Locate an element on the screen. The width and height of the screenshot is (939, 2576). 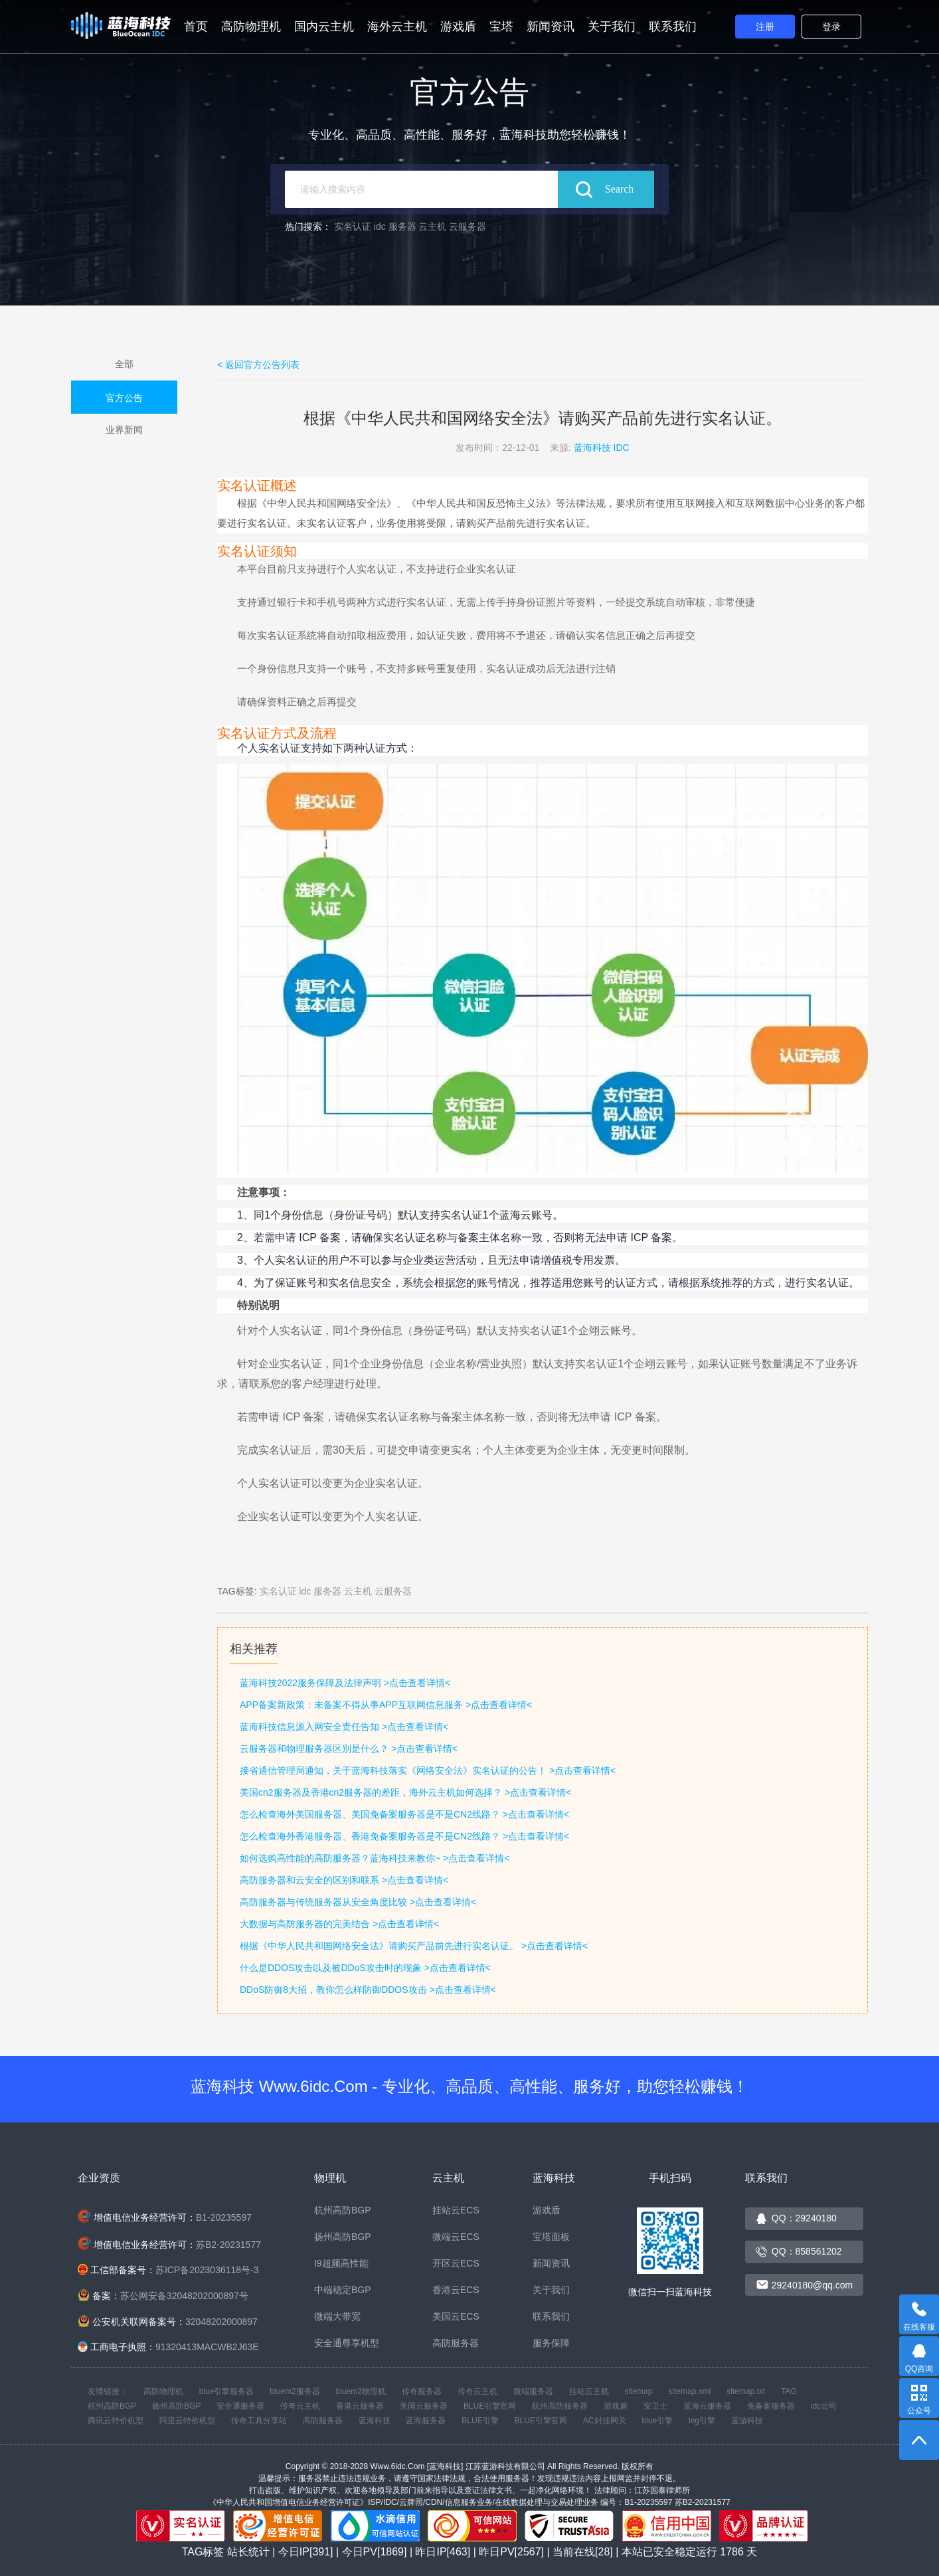
业界新闻 is located at coordinates (124, 429).